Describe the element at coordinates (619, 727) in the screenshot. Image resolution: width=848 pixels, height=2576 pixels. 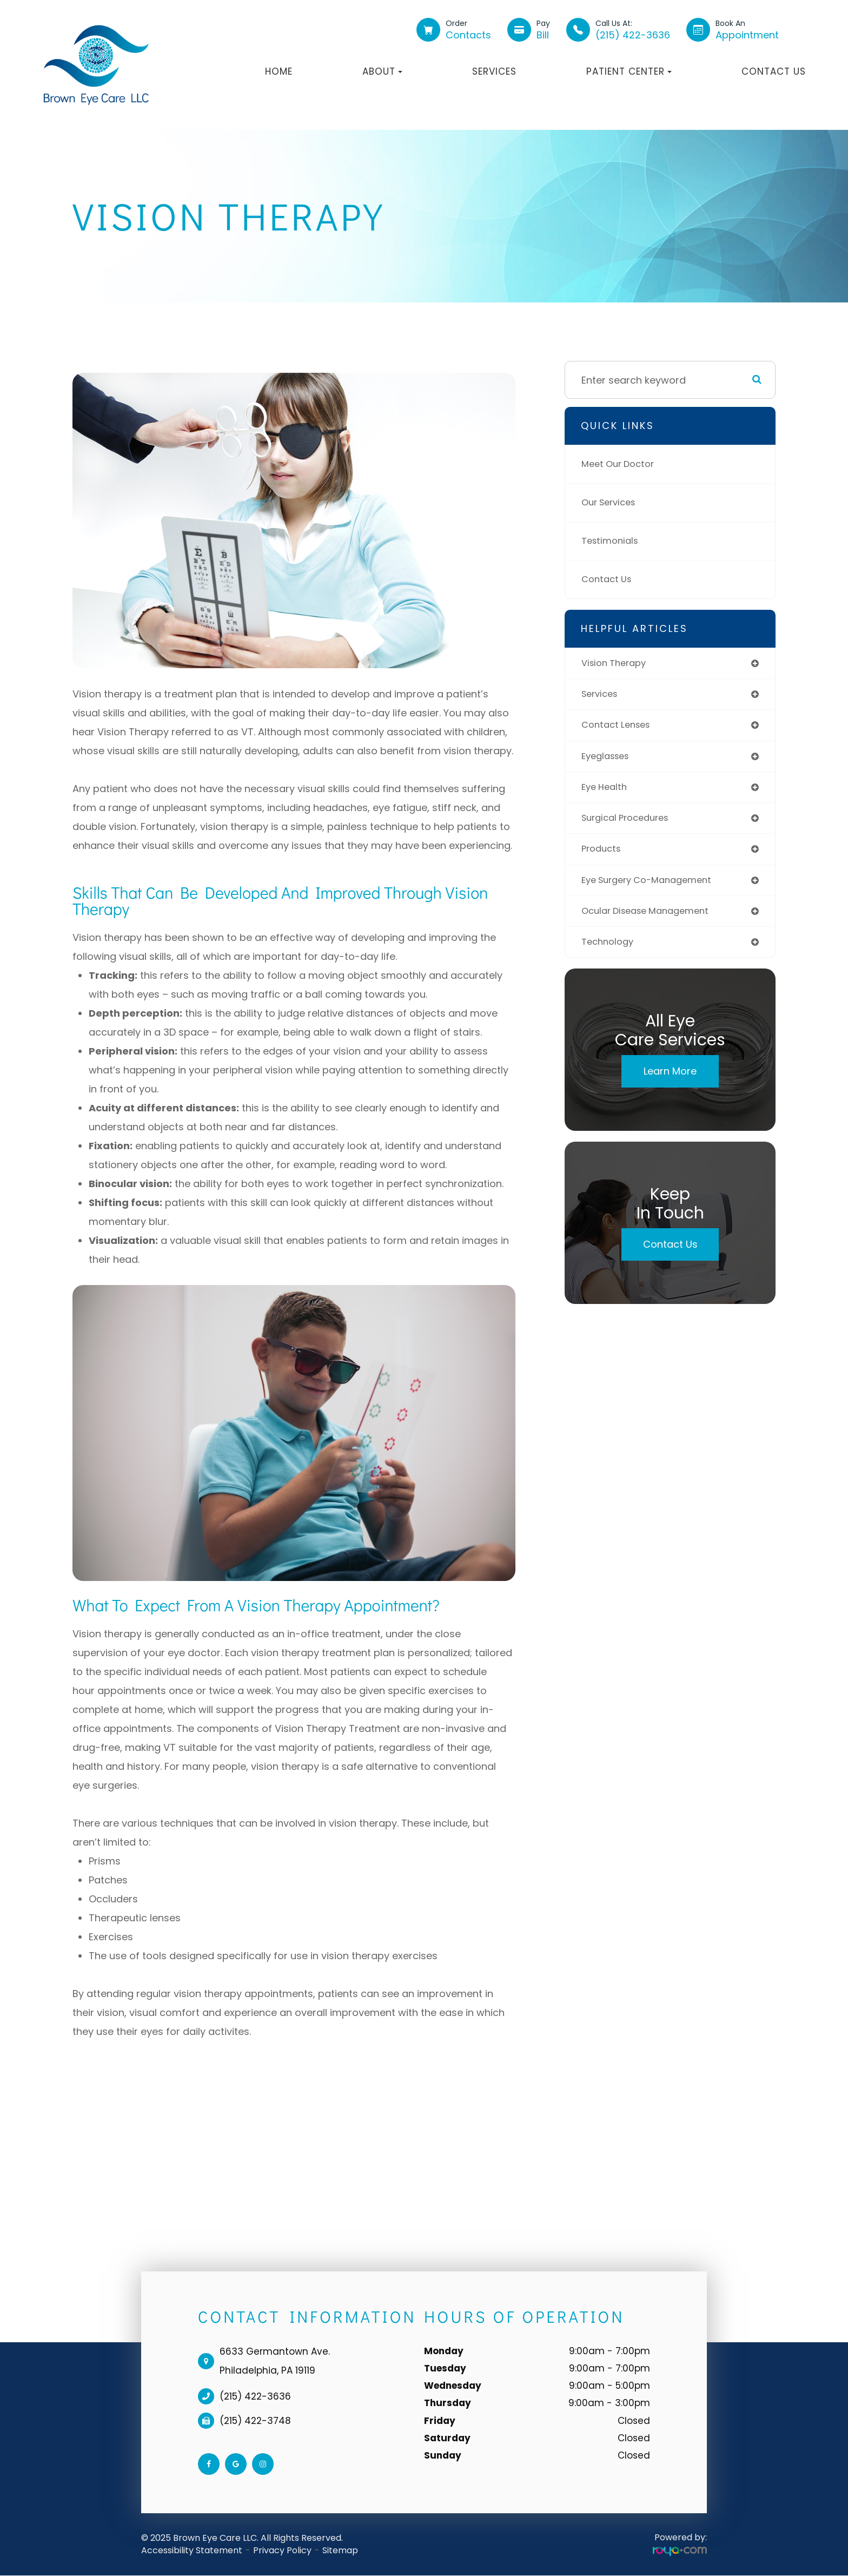
I see `contact lenses` at that location.